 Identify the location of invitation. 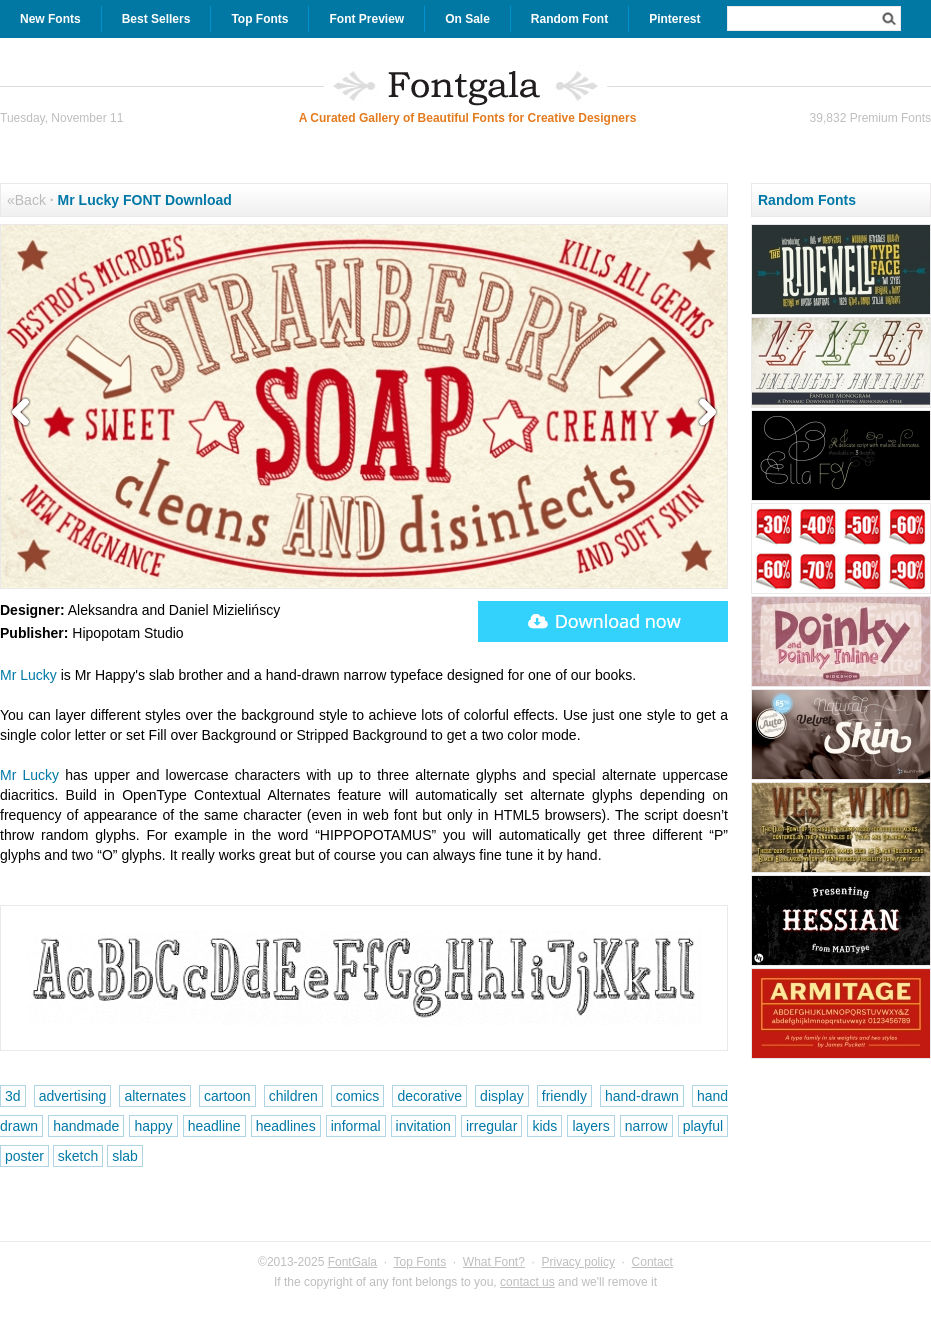
(423, 1126).